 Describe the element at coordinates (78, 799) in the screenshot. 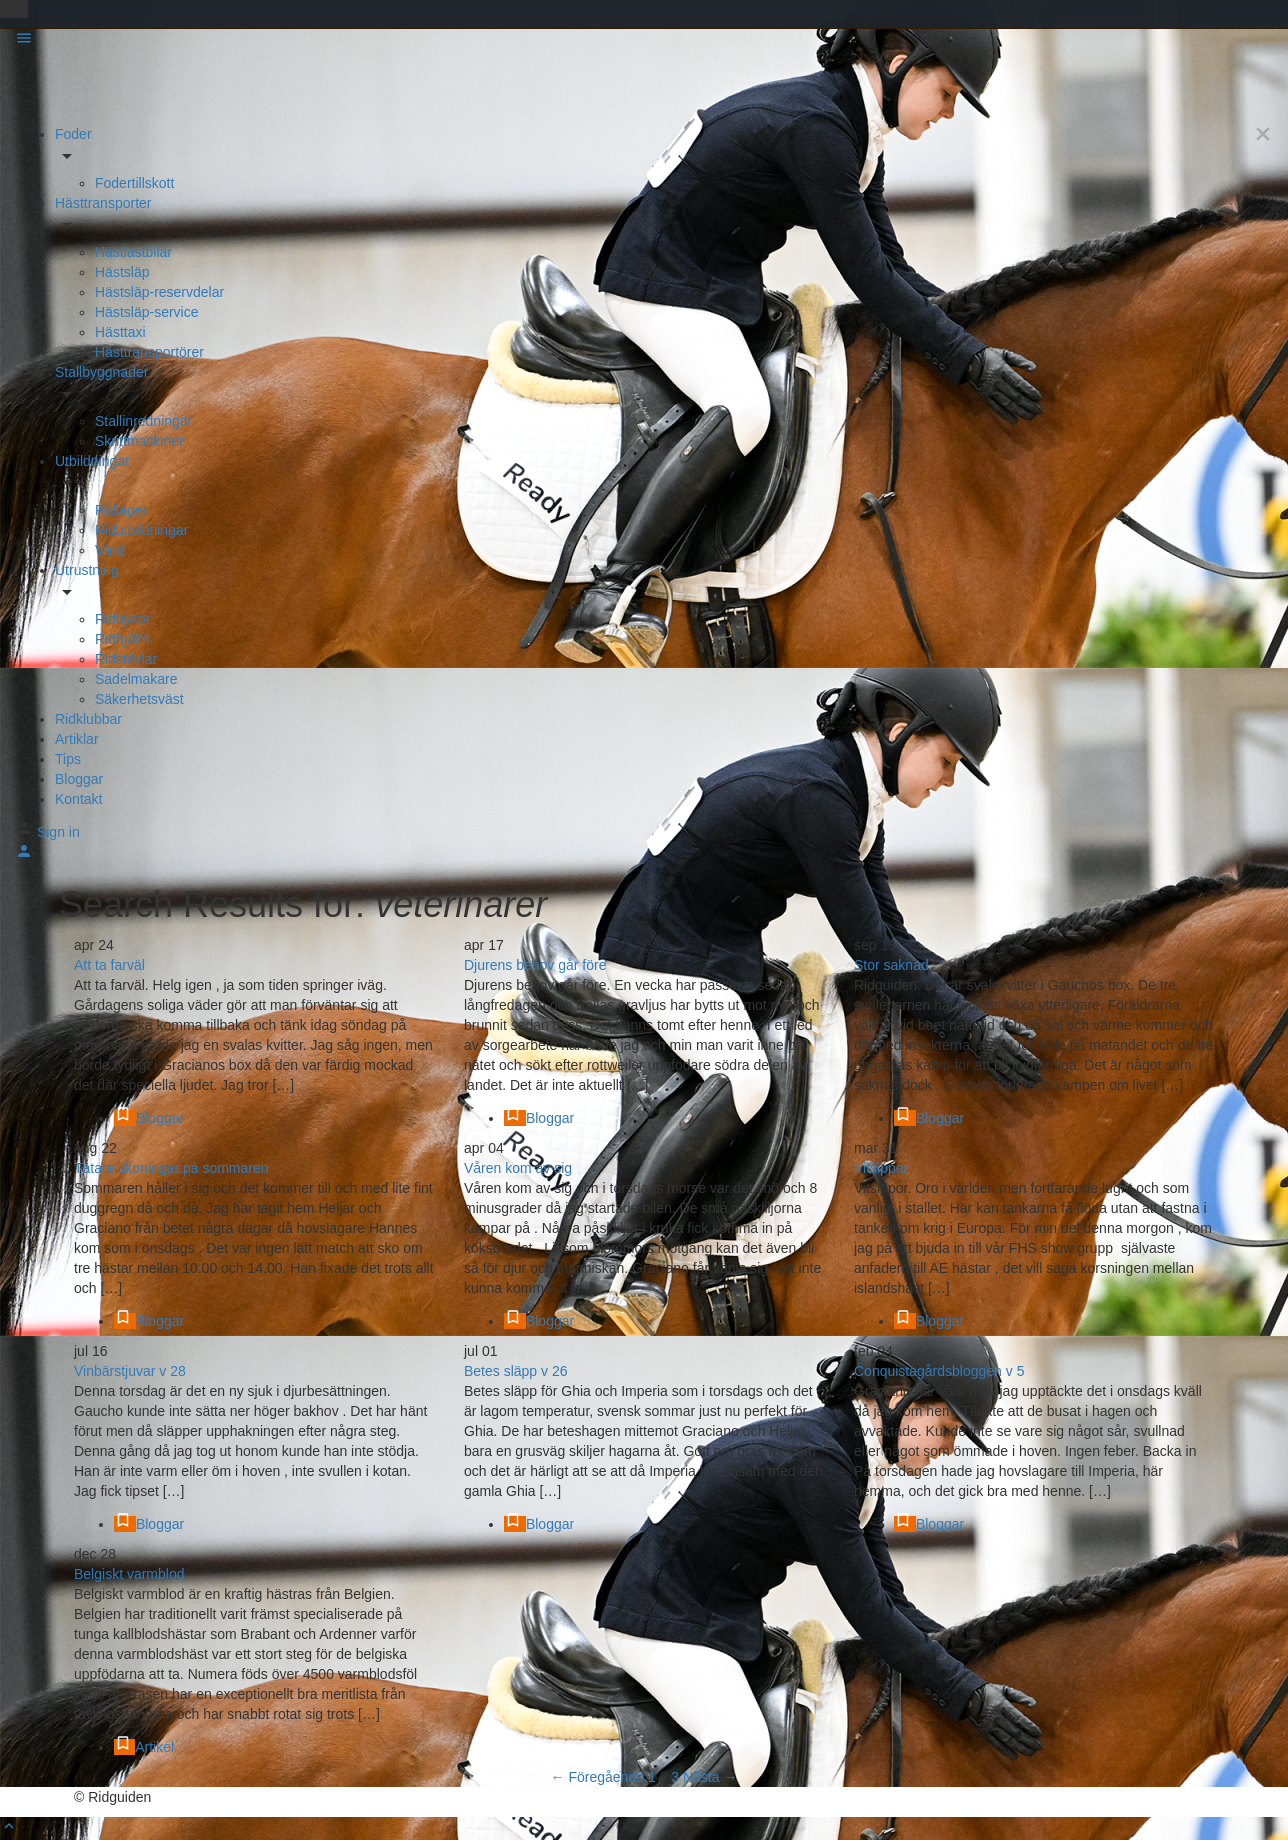

I see `Kontakt` at that location.